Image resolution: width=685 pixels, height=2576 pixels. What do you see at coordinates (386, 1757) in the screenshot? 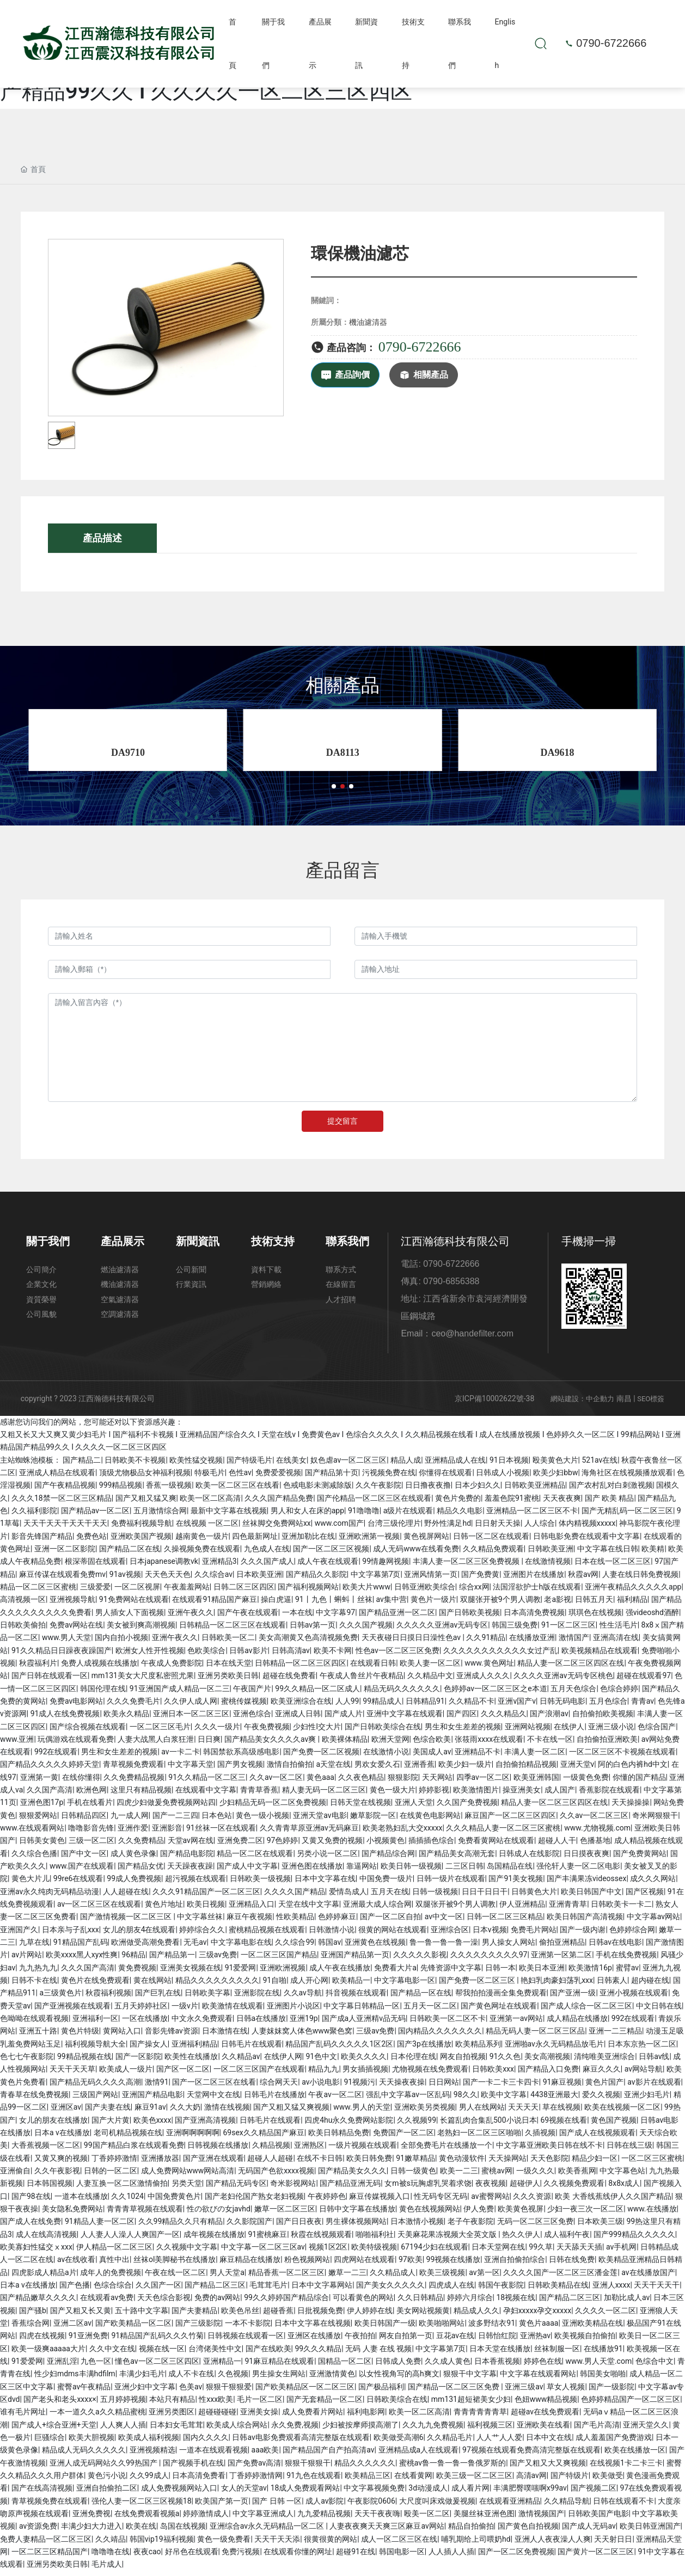
I see `在线激情小说` at bounding box center [386, 1757].